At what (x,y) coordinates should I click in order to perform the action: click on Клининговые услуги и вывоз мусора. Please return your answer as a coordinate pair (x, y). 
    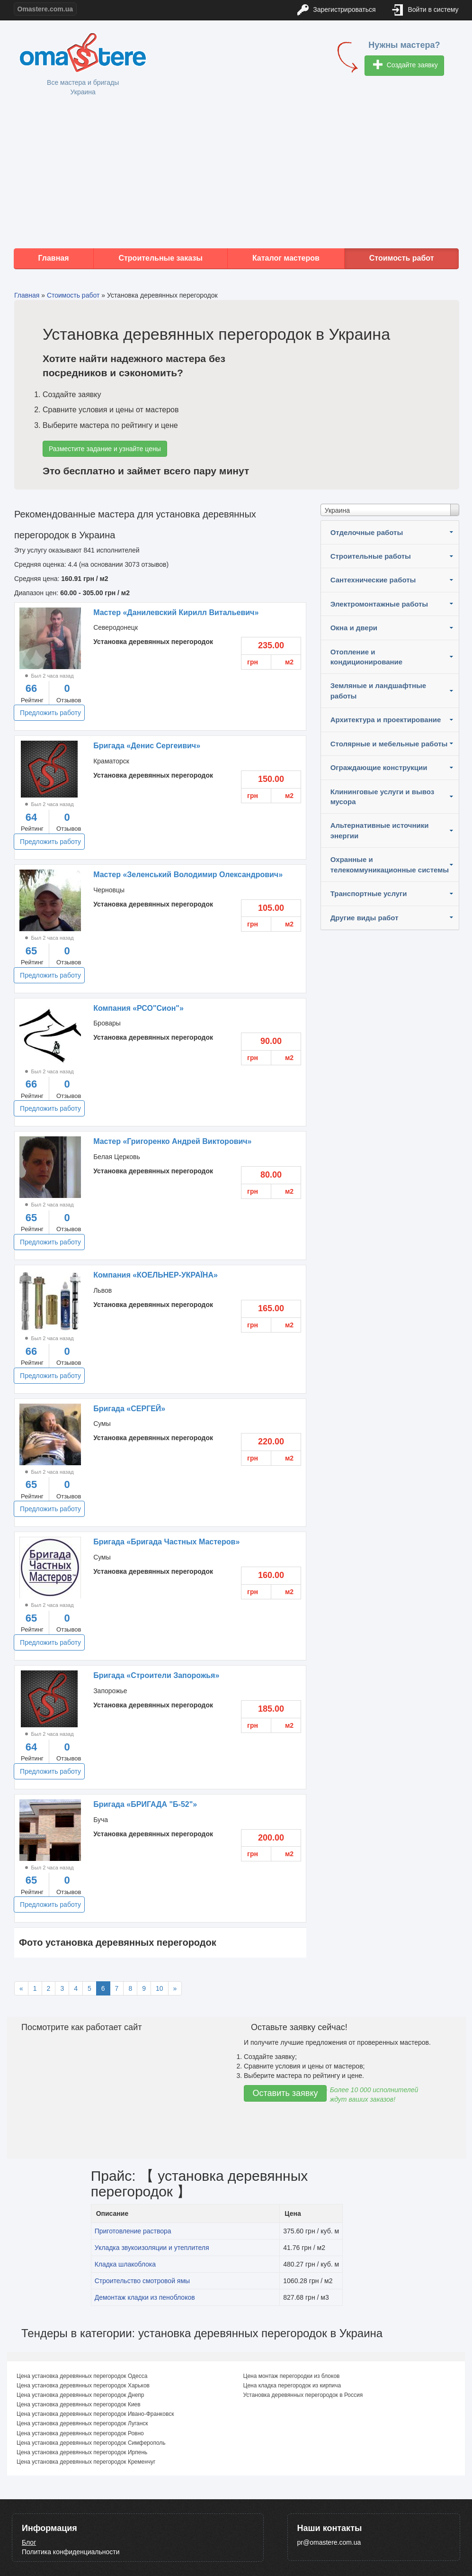
    Looking at the image, I should click on (382, 797).